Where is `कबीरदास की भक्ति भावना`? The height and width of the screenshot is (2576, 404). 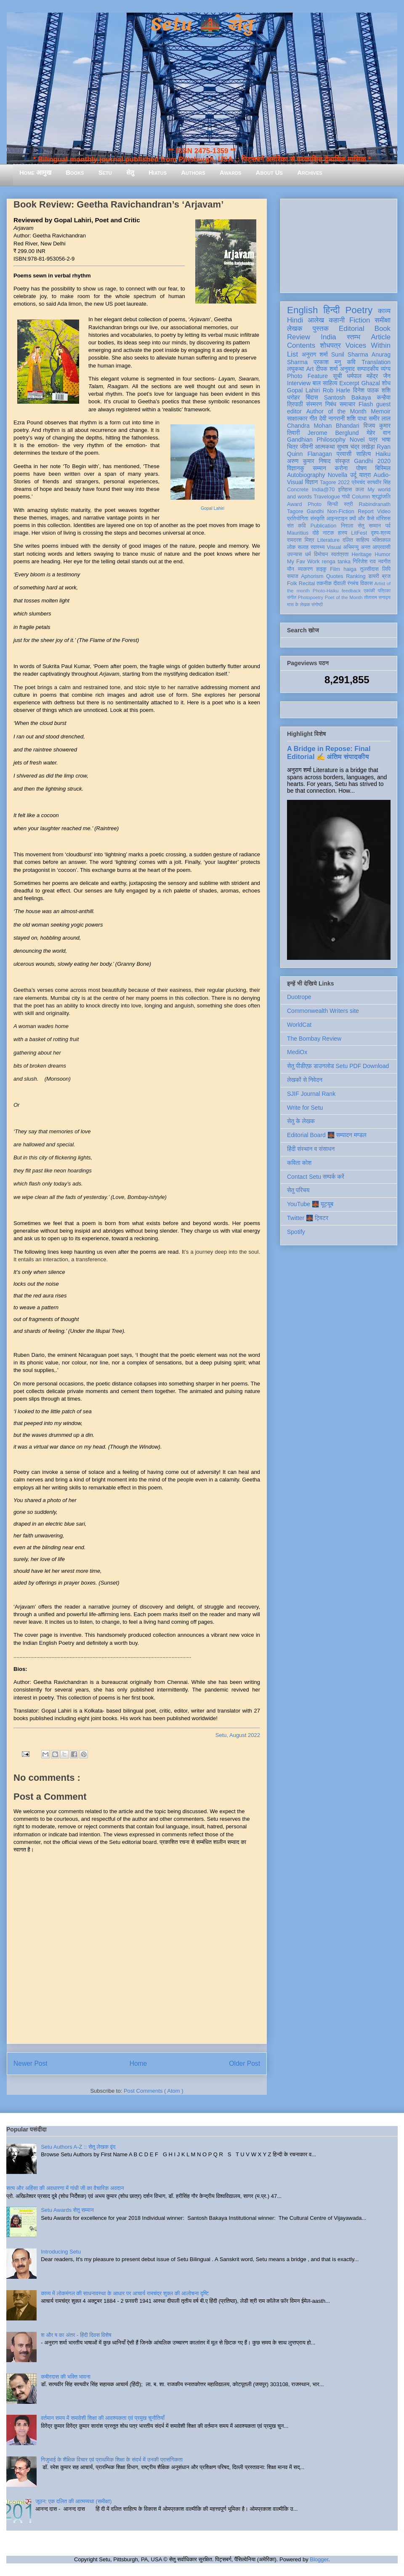
कबीरदास की भक्ति भावना is located at coordinates (65, 2377).